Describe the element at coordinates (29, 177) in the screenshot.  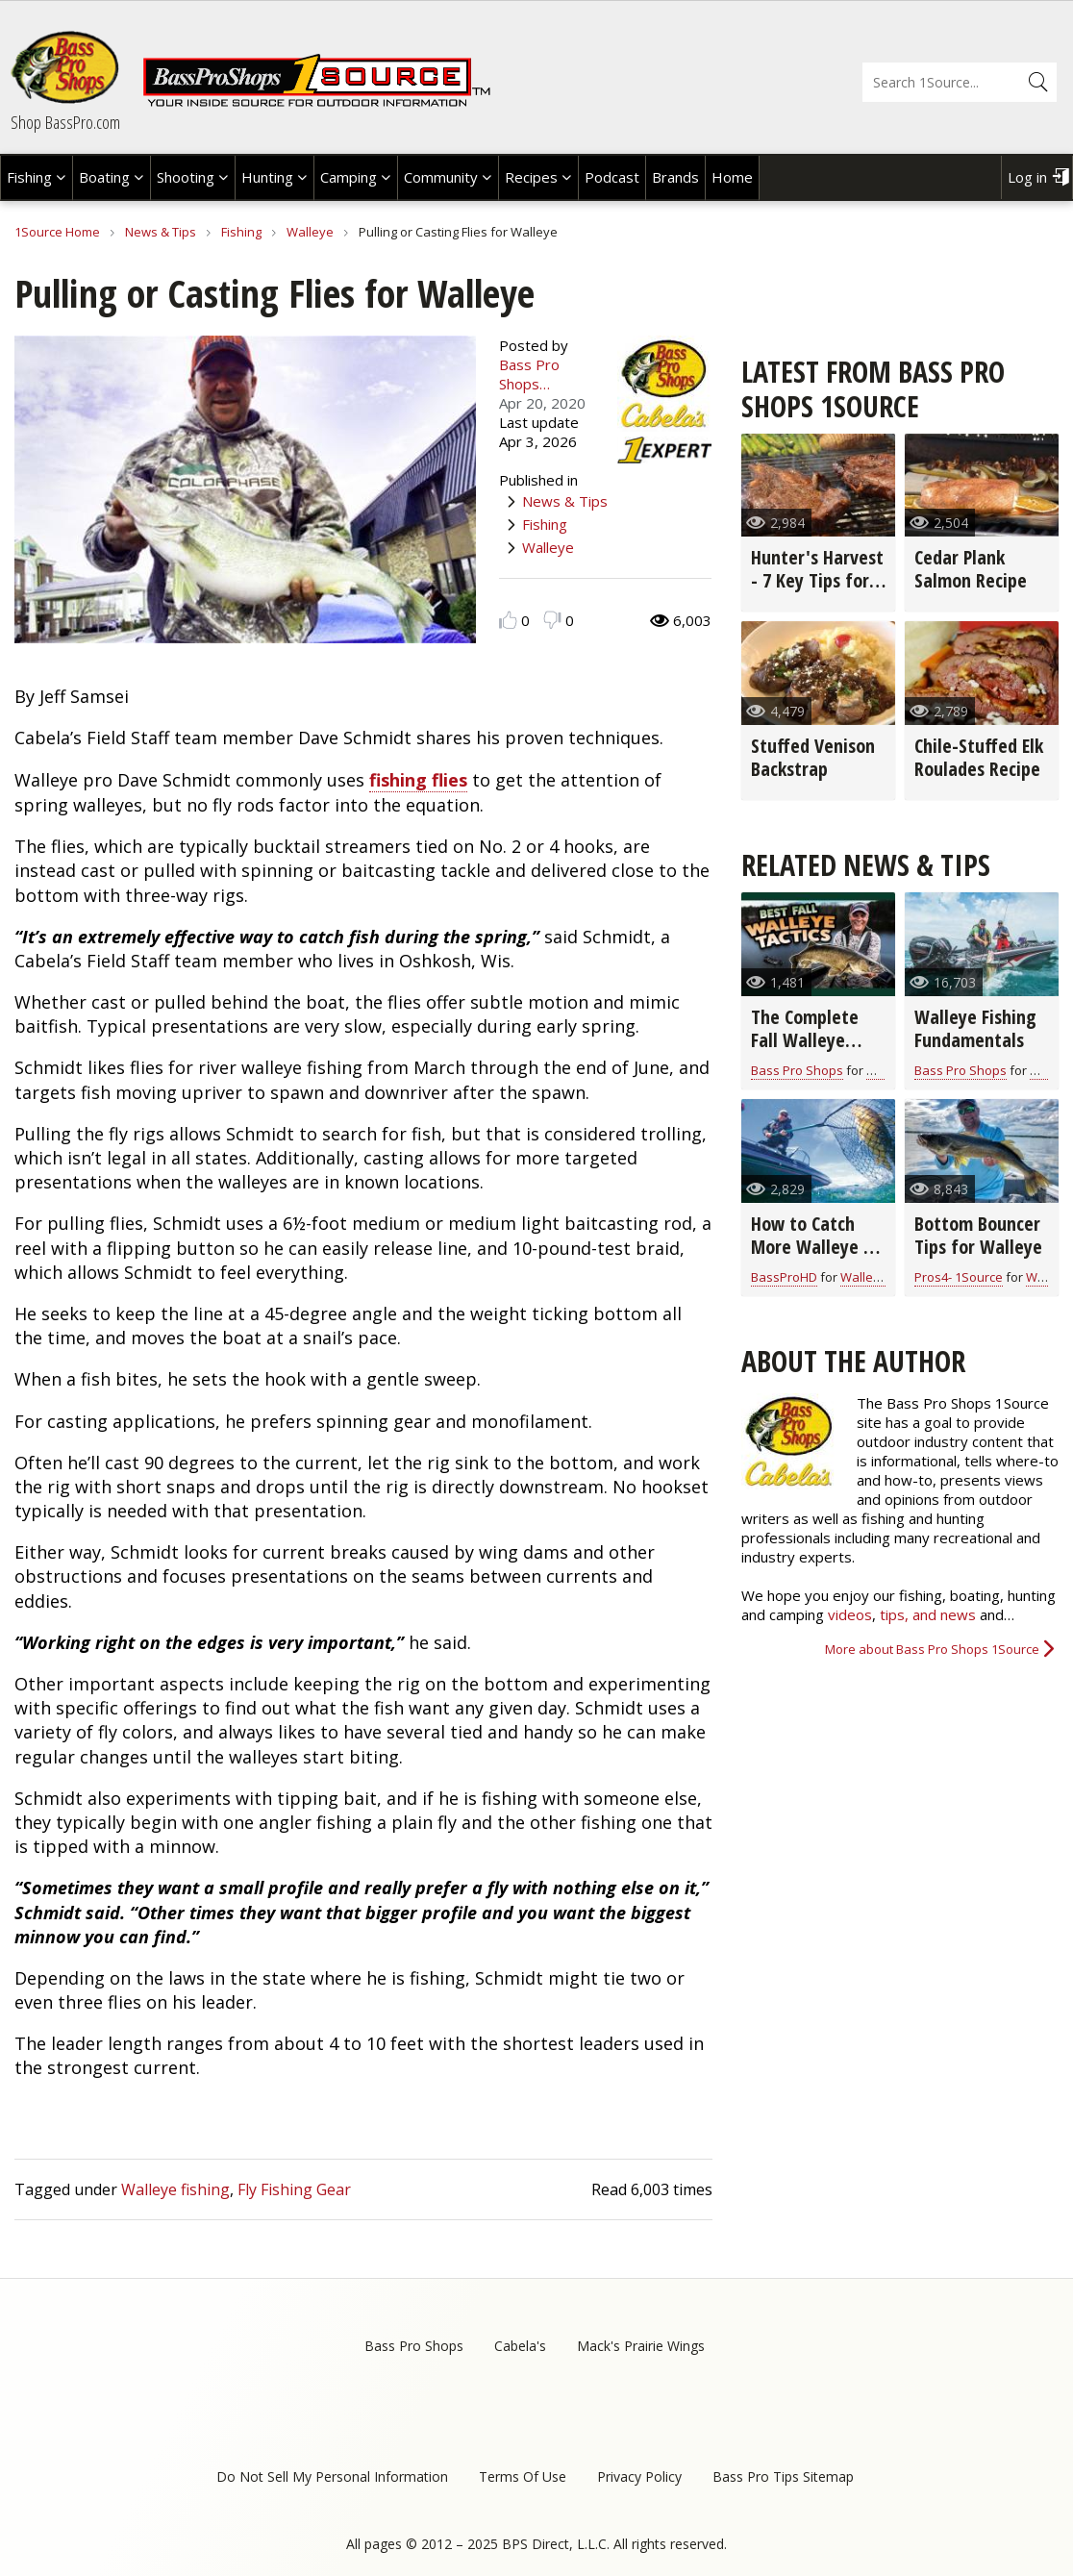
I see `Fishing` at that location.